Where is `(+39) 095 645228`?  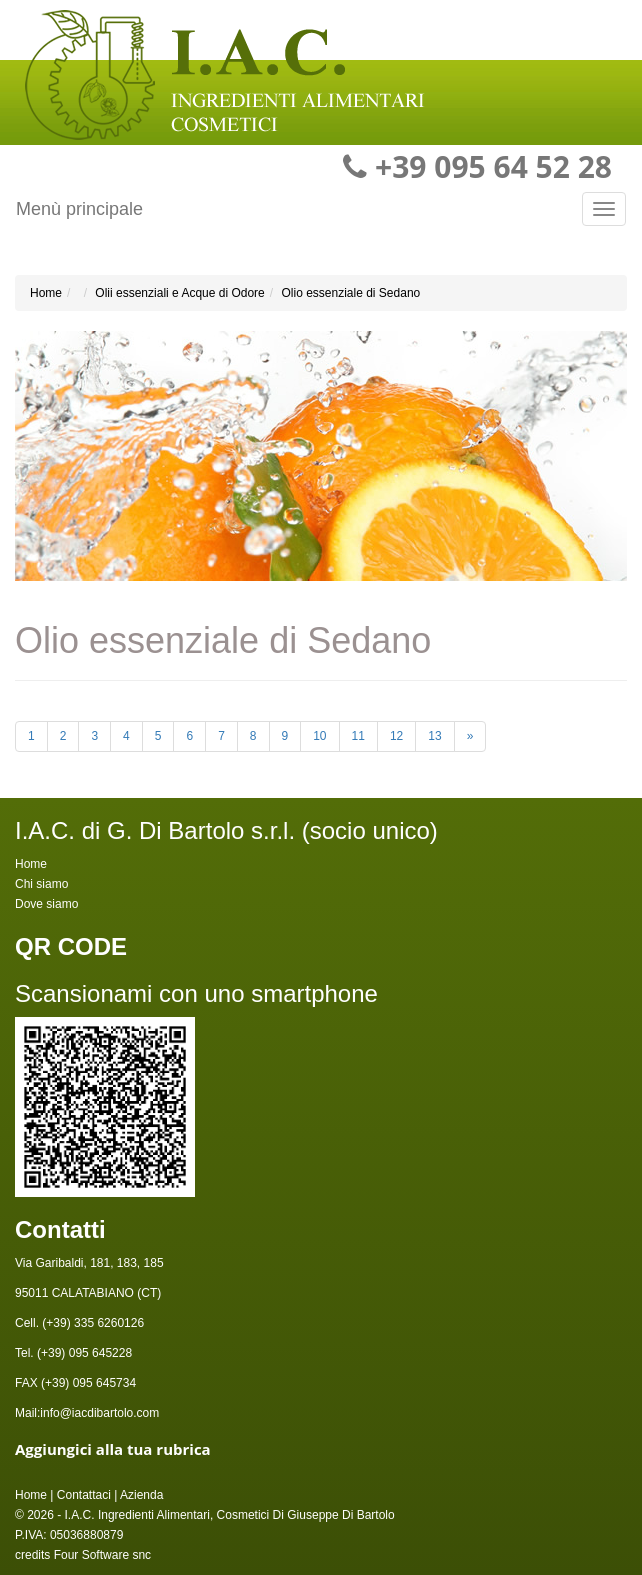
(+39) 095 645228 is located at coordinates (83, 1353).